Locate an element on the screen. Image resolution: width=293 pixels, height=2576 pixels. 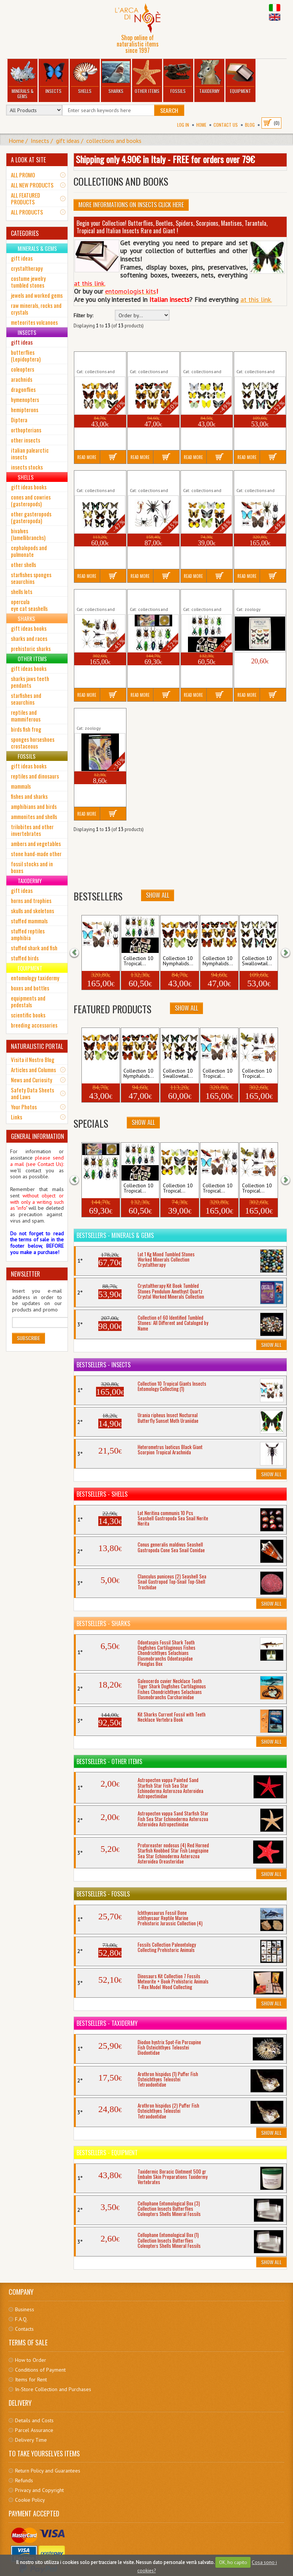
Collection 10 Tropical... is located at coordinates (198, 478).